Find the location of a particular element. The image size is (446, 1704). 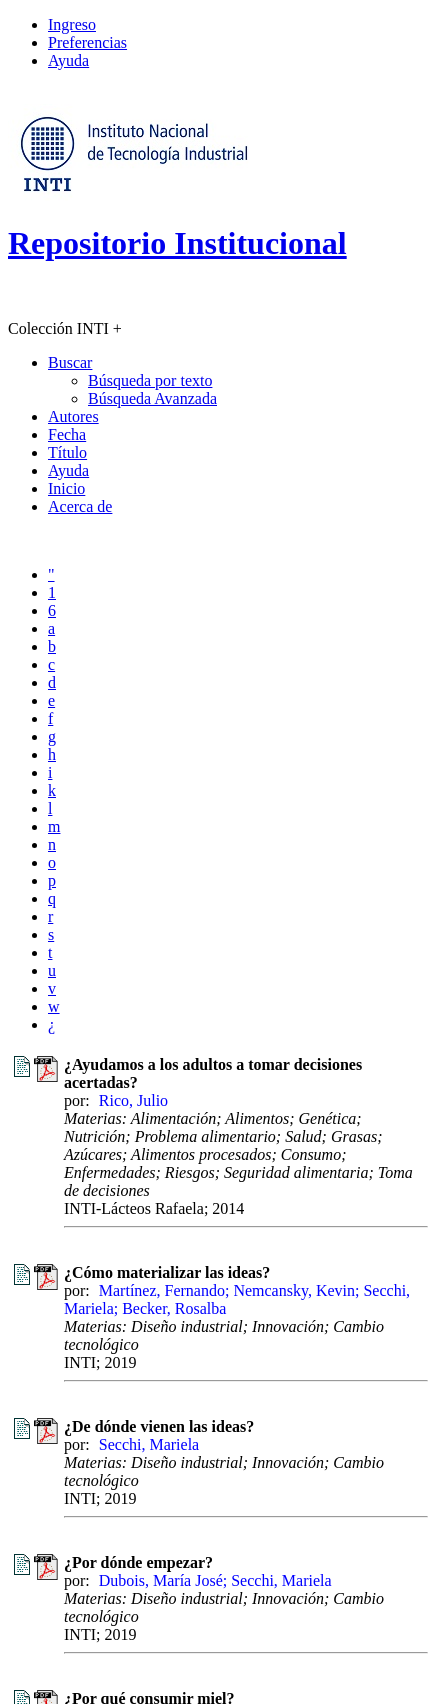

Inicio is located at coordinates (66, 488).